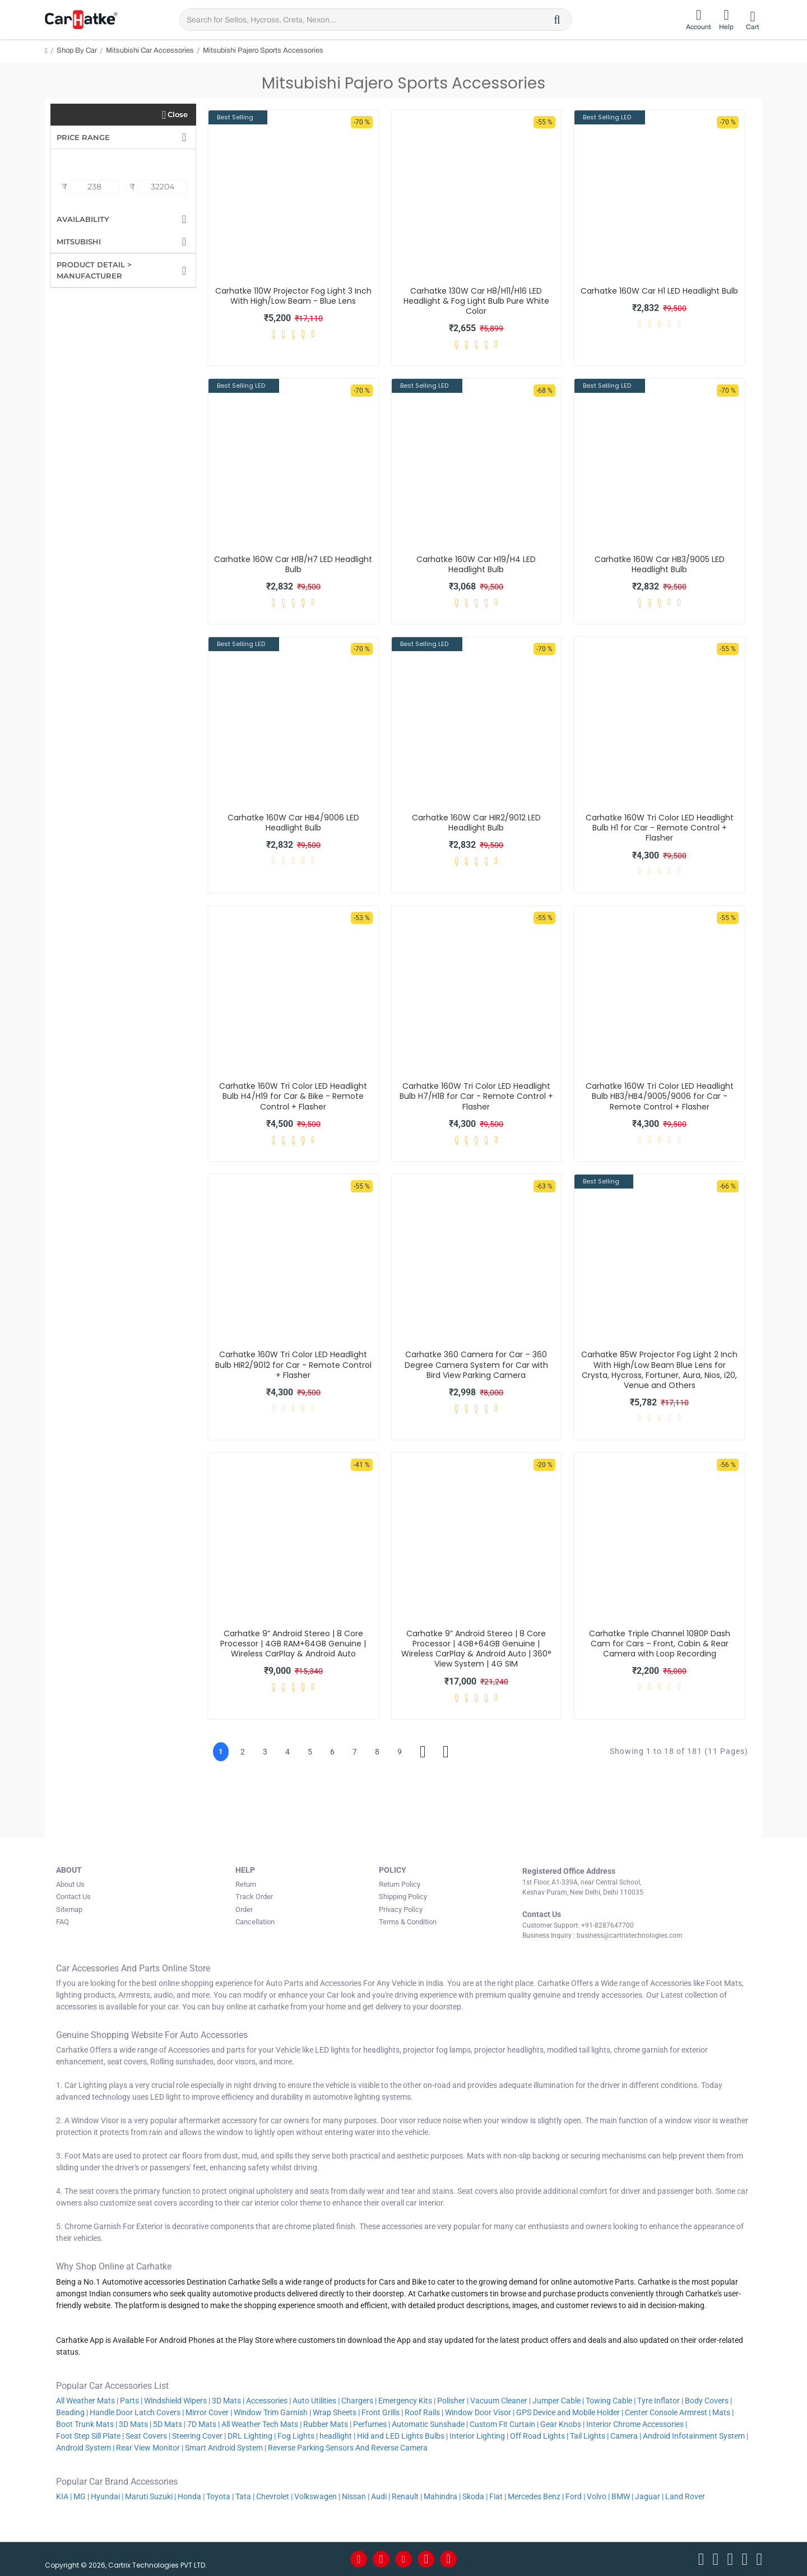  I want to click on Mercedes Benz |, so click(536, 2496).